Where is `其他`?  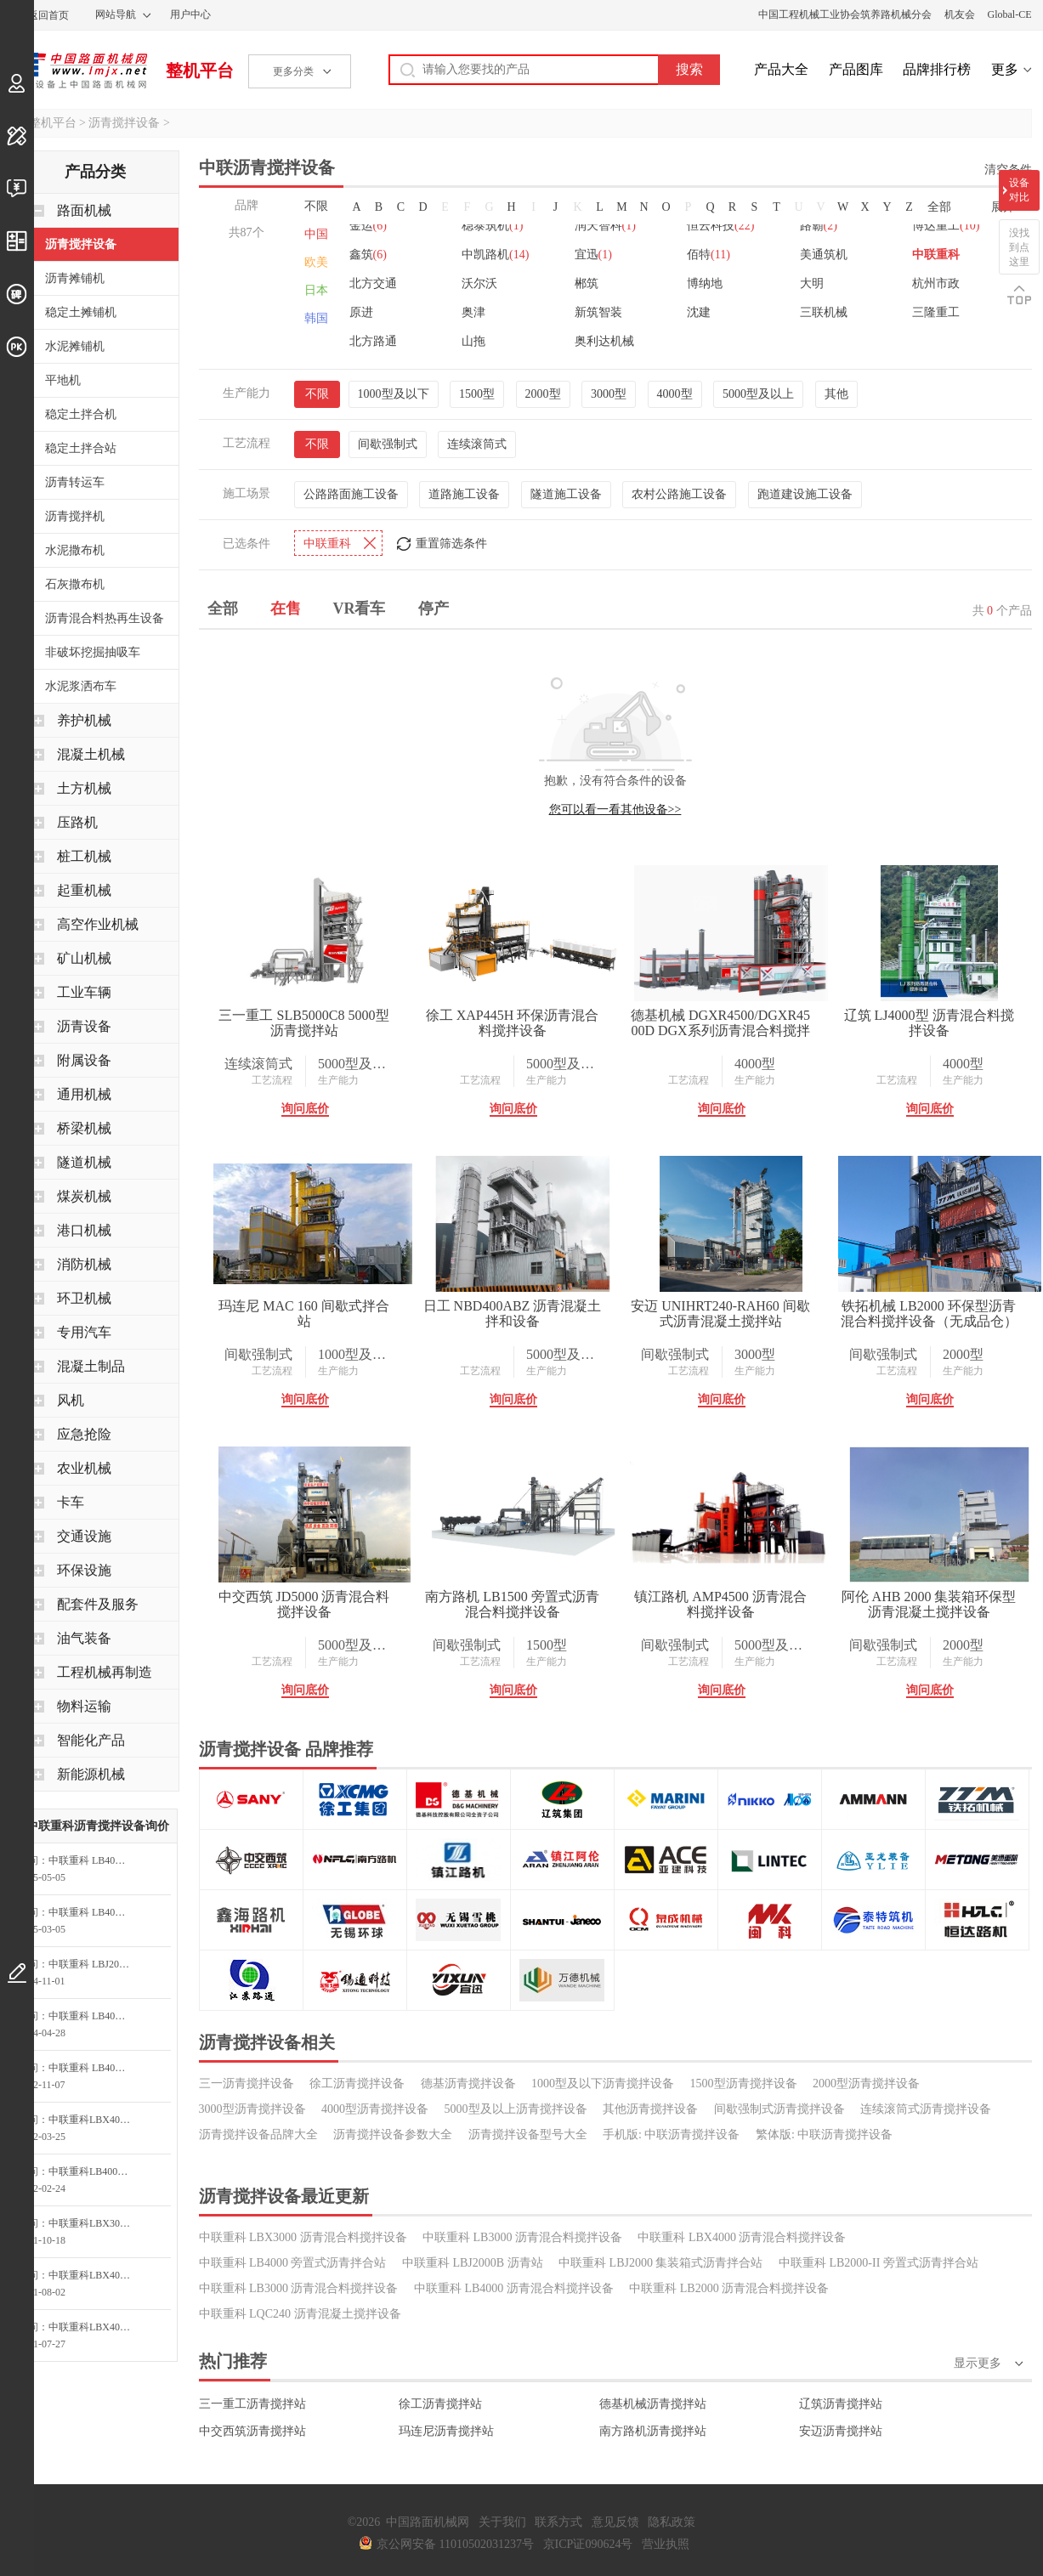 其他 is located at coordinates (836, 394).